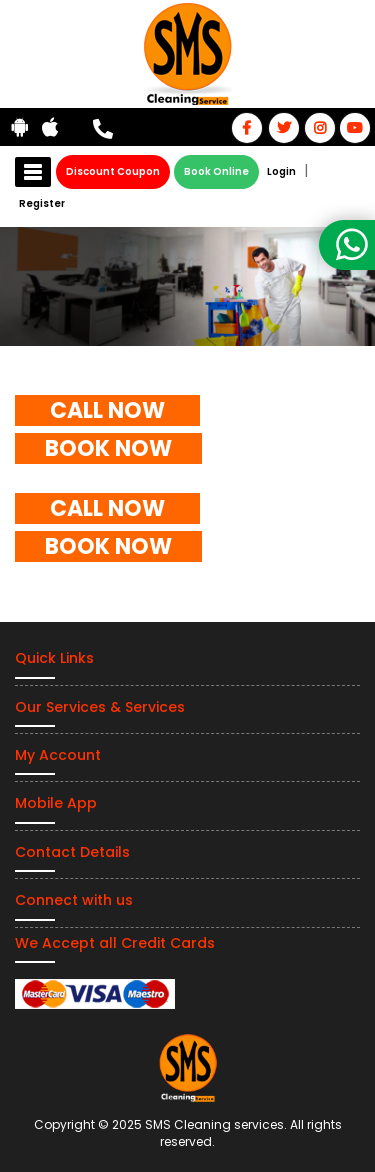 Image resolution: width=375 pixels, height=1172 pixels. Describe the element at coordinates (281, 171) in the screenshot. I see `Login` at that location.